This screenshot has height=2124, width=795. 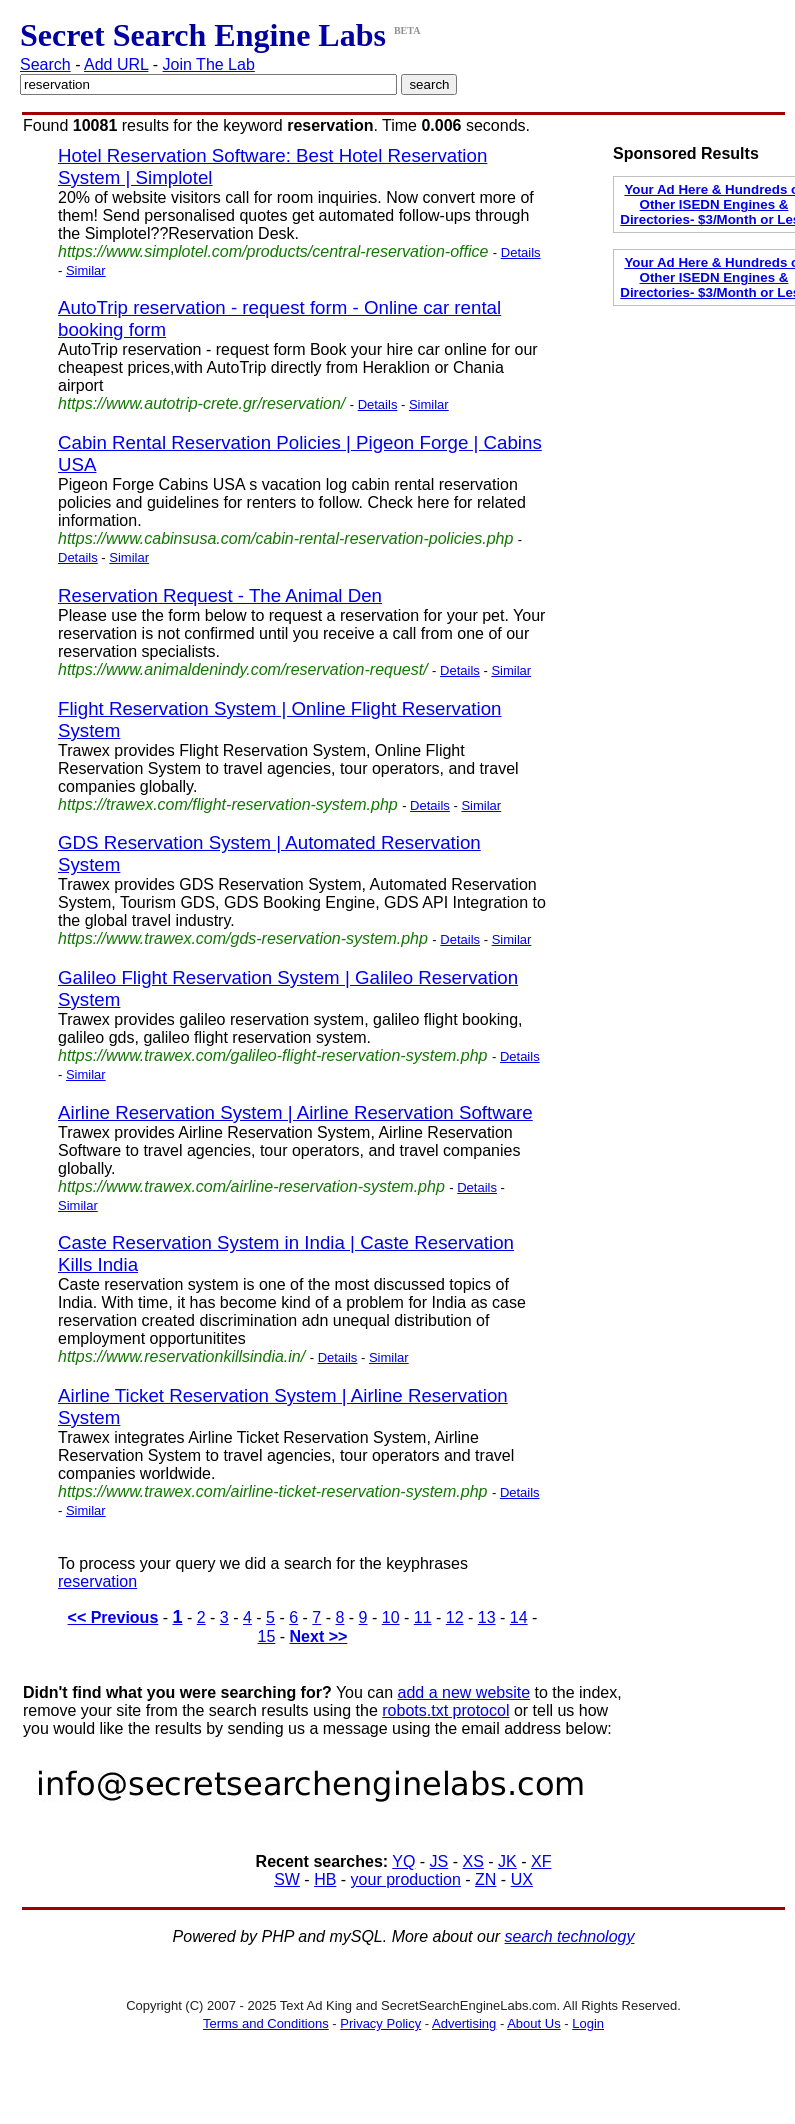 I want to click on Search, so click(x=45, y=64).